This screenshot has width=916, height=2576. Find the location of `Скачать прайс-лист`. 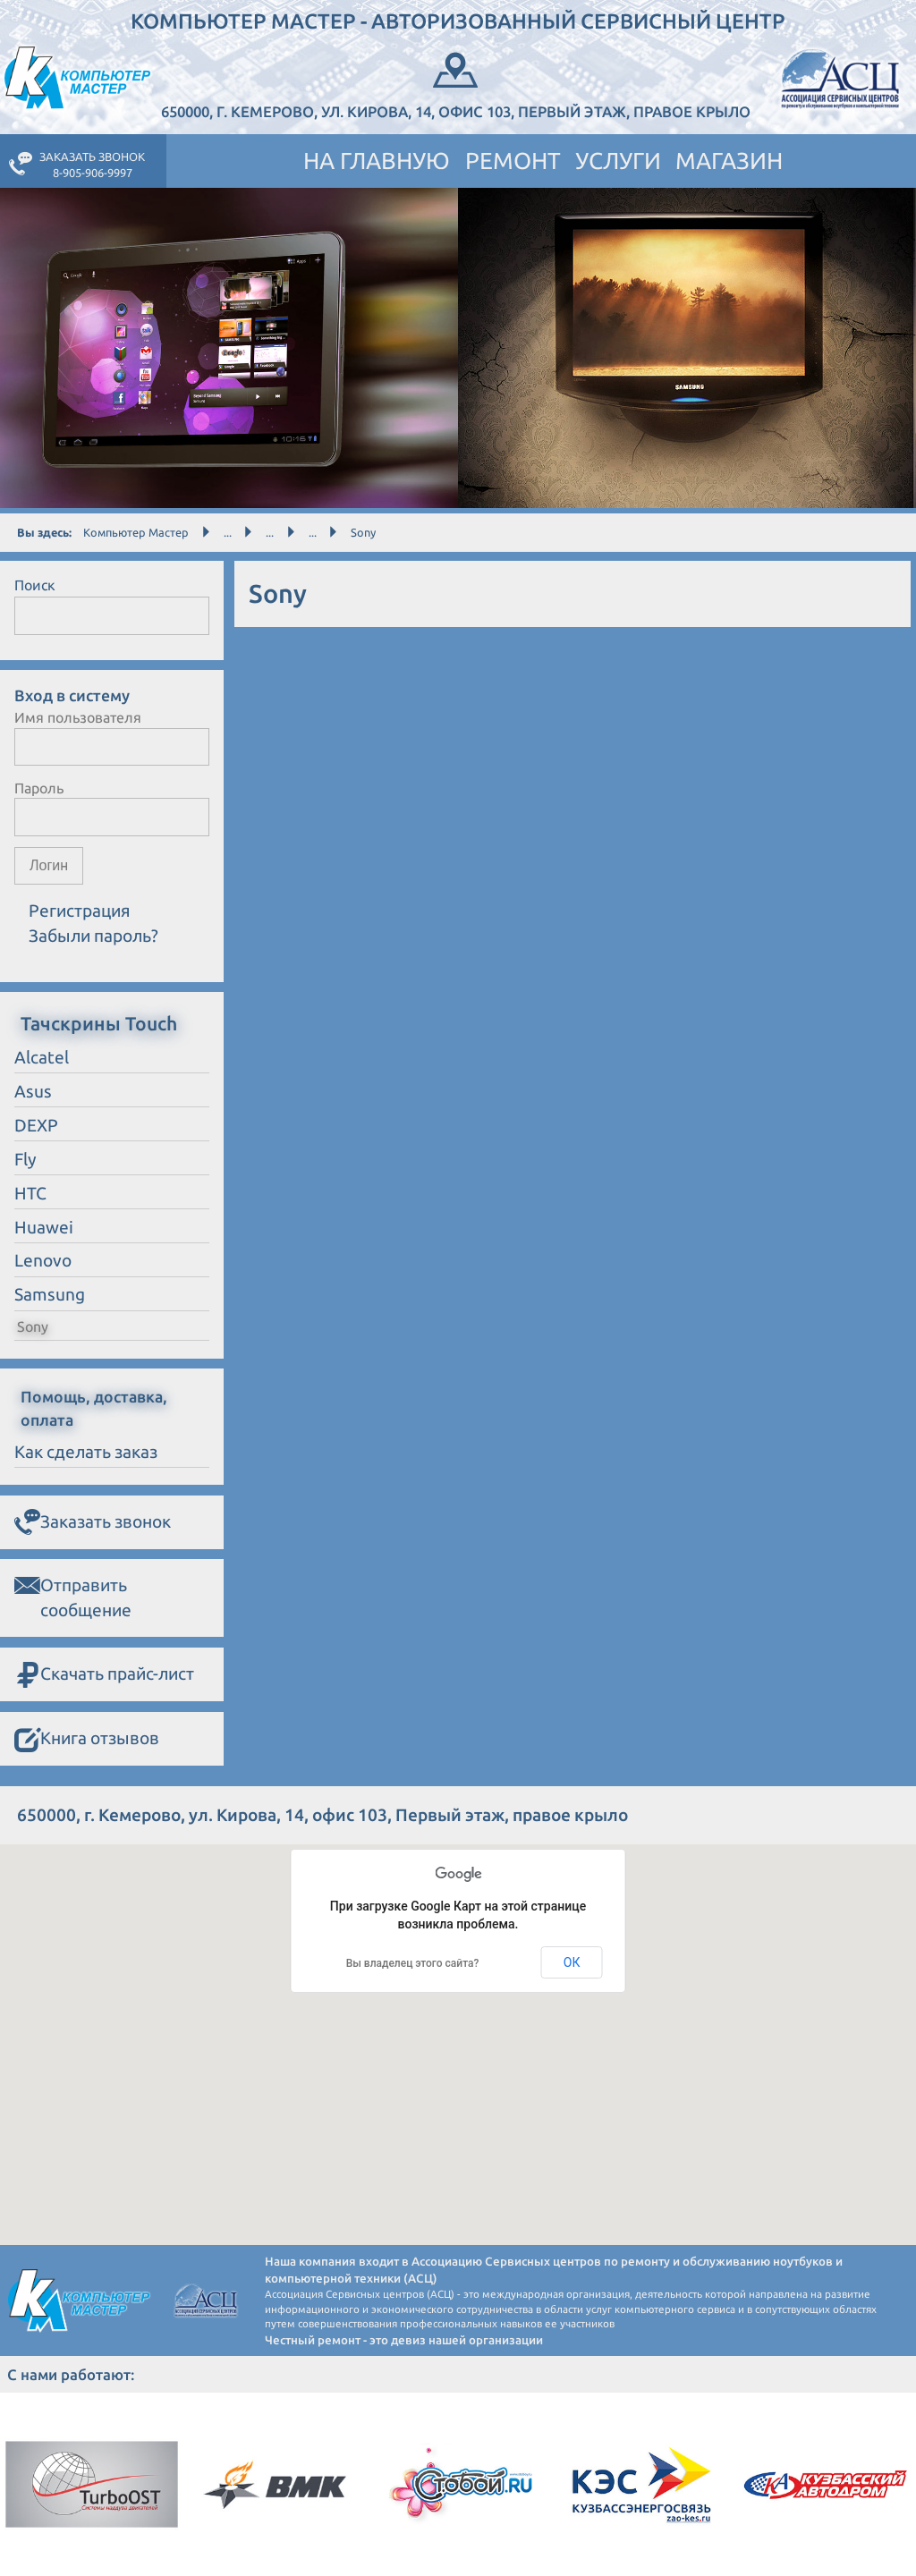

Скачать прайс-лист is located at coordinates (104, 1675).